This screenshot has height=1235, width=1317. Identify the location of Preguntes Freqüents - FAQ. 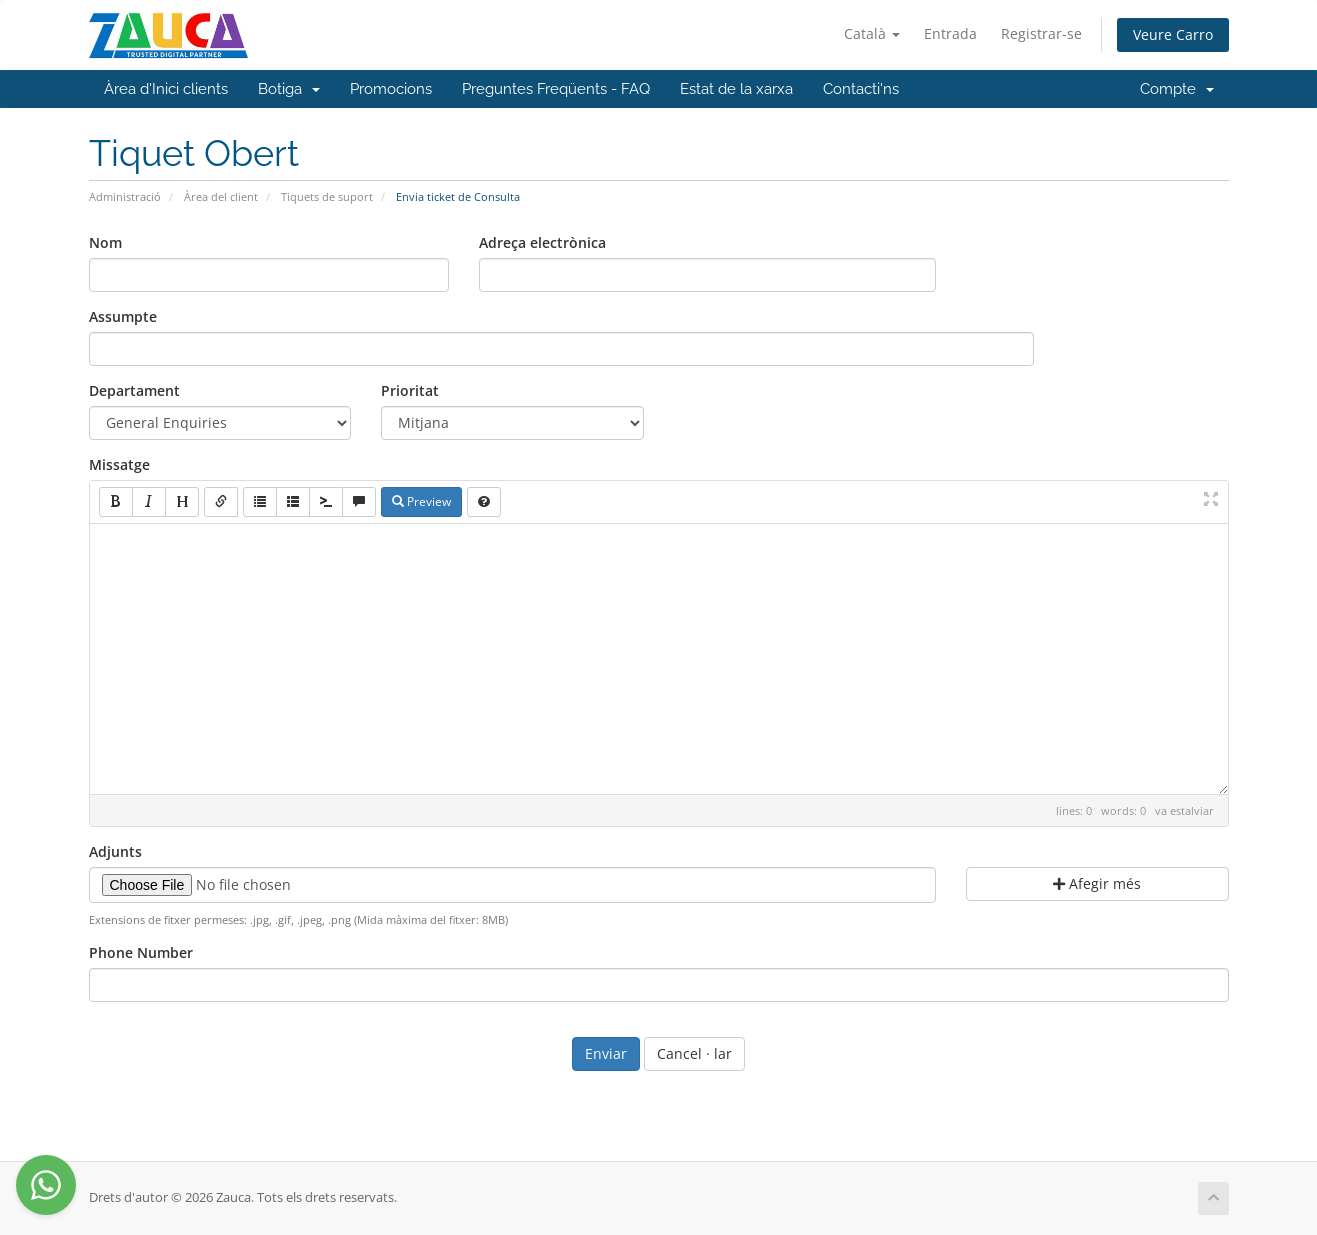
(556, 89).